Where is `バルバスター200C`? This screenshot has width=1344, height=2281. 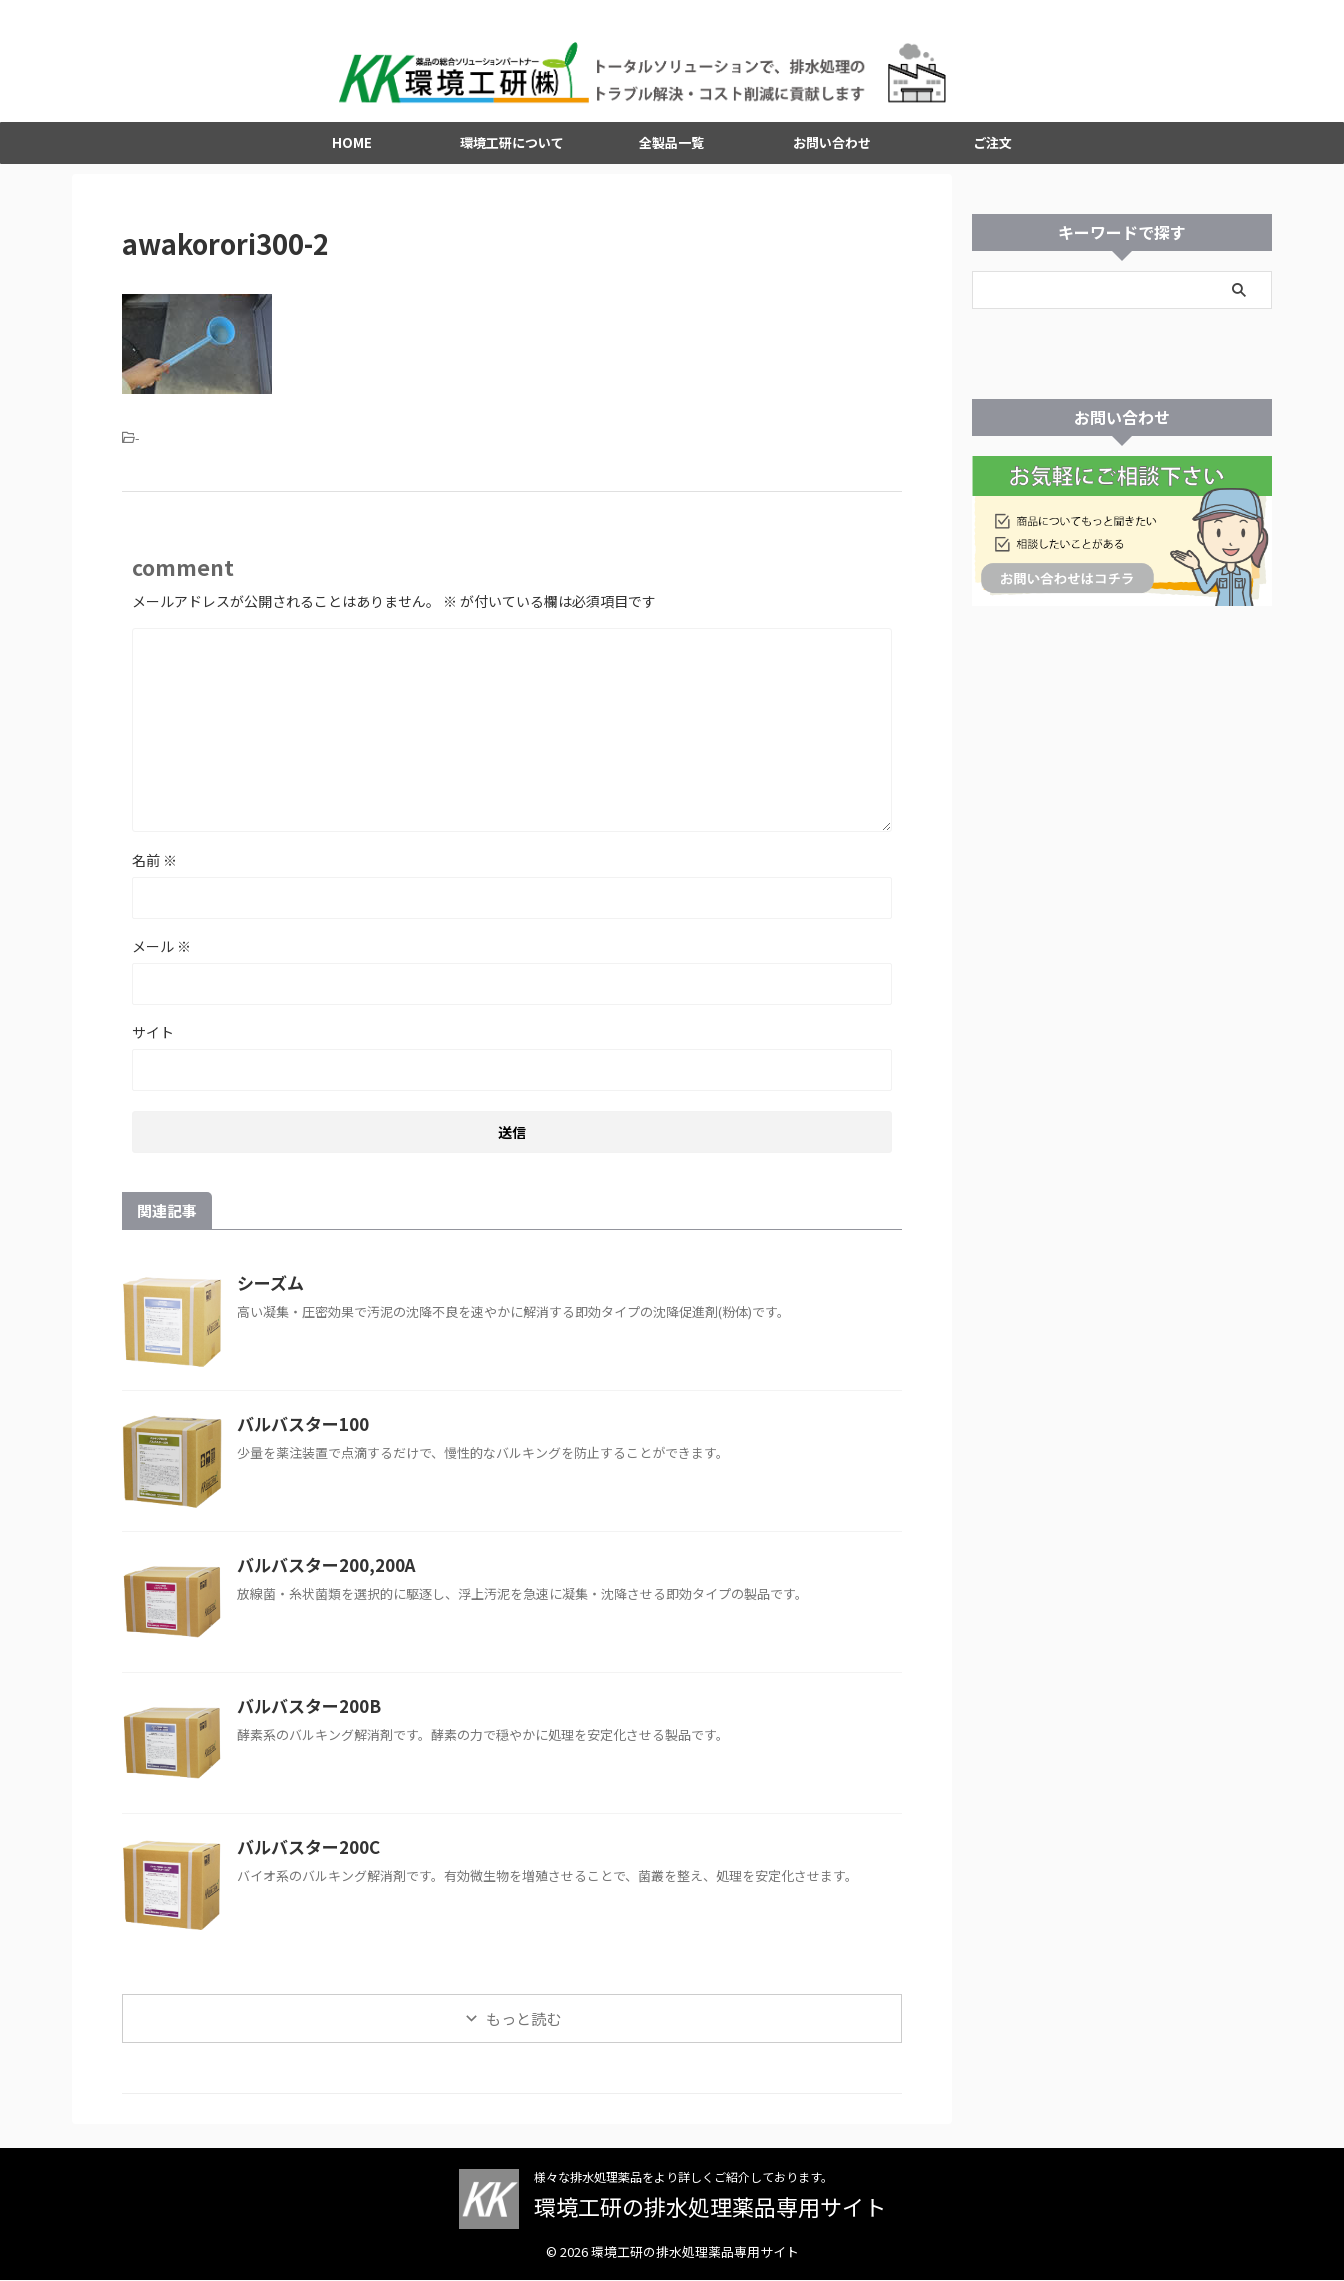 バルバスター200C is located at coordinates (304, 1852).